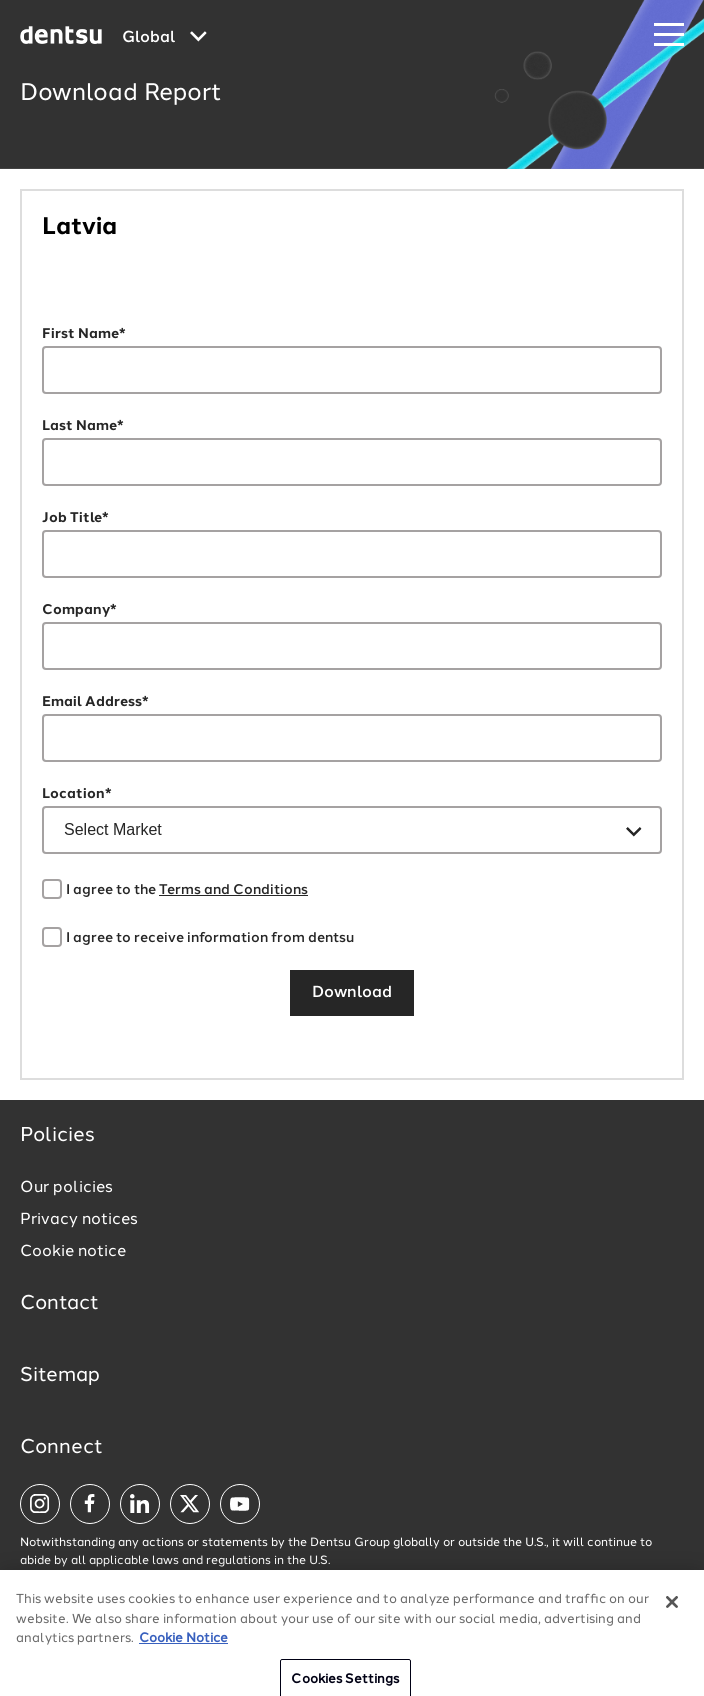  I want to click on Our policies, so click(66, 1188).